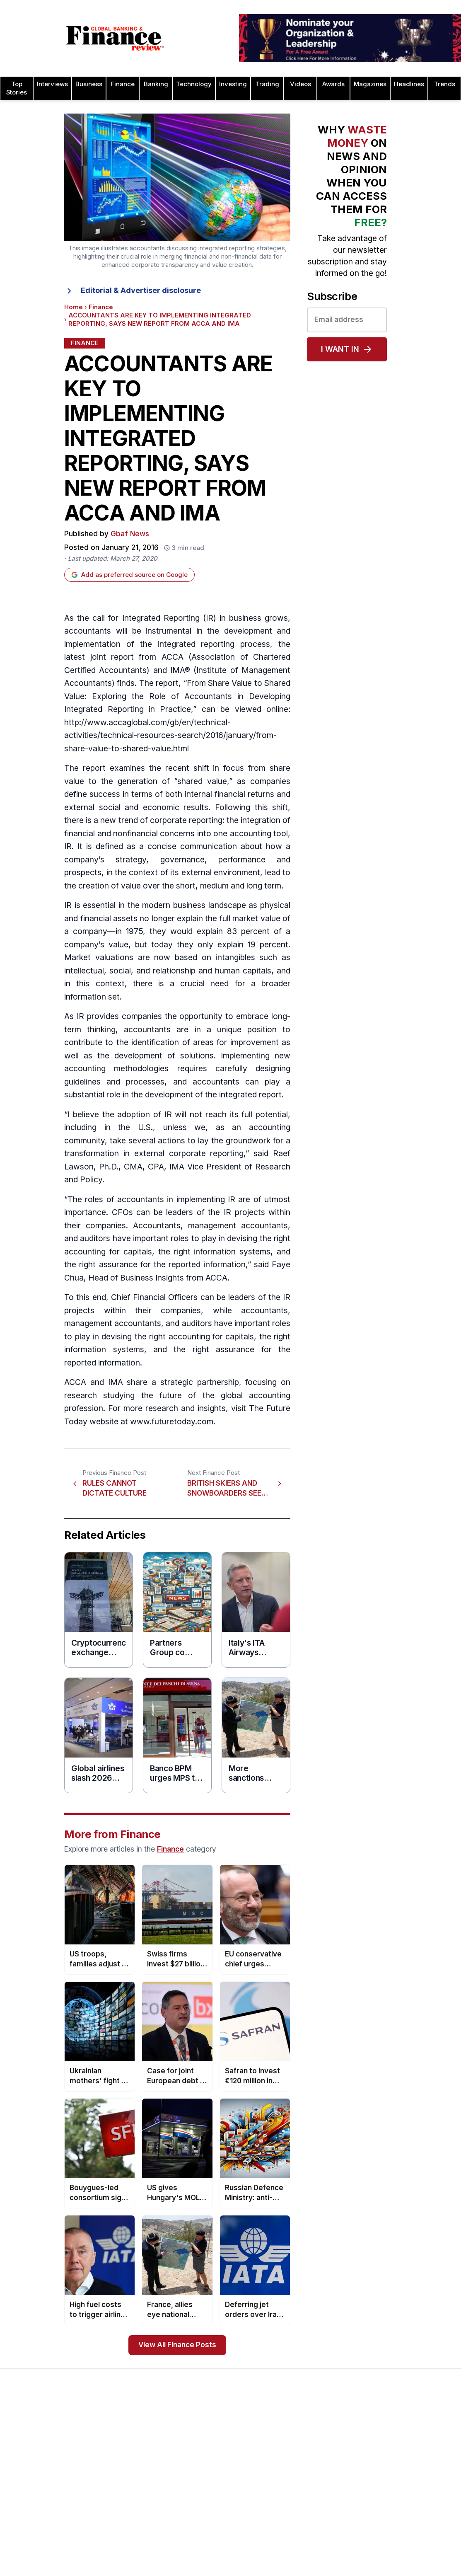  I want to click on management accountants, so click(238, 1225).